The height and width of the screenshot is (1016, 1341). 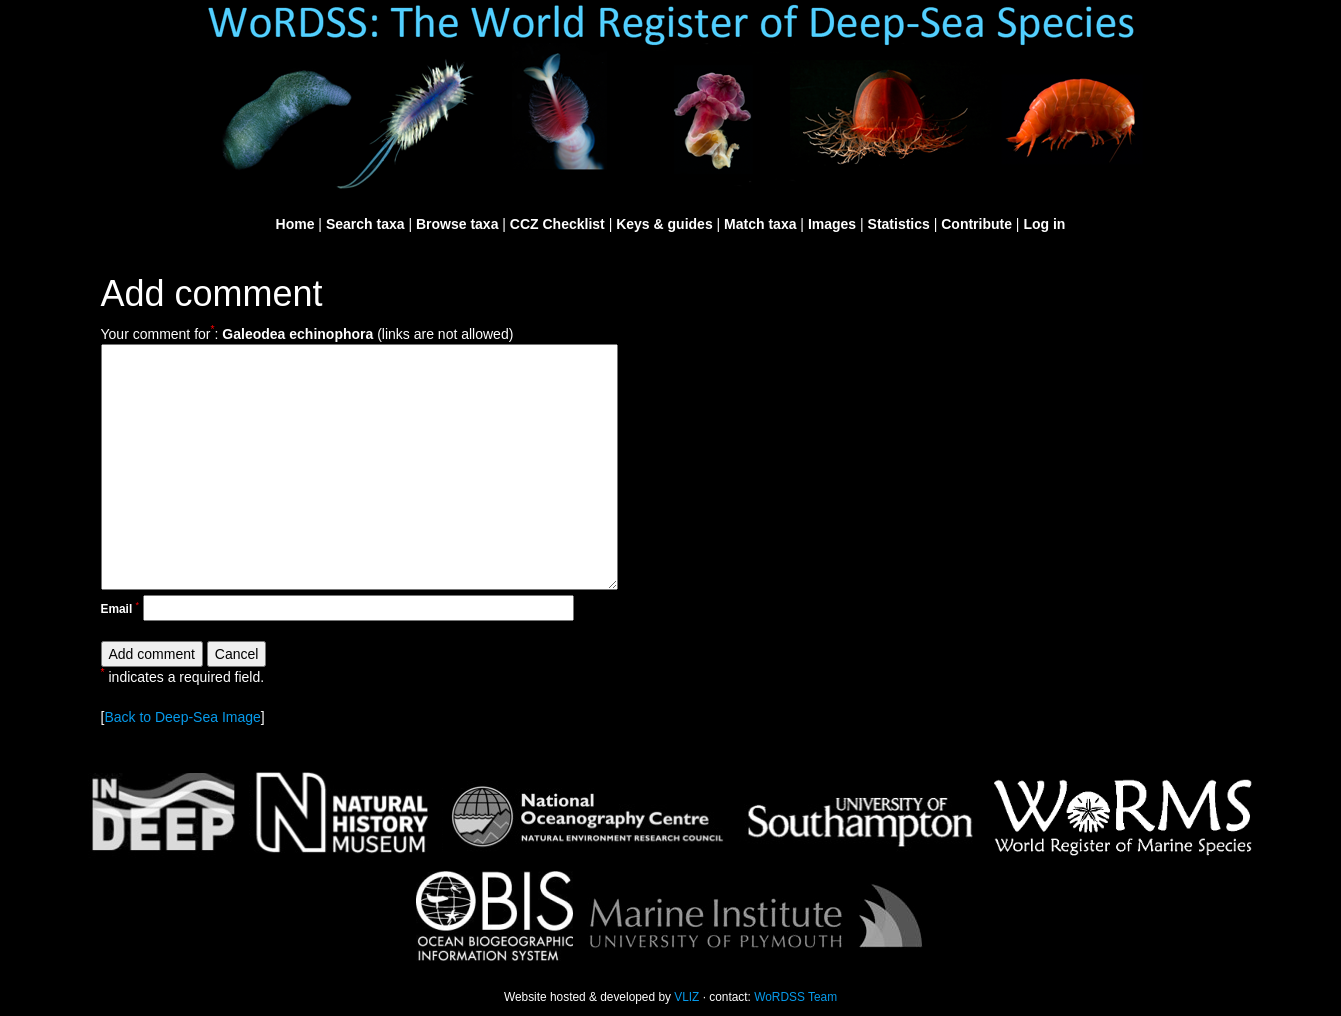 I want to click on Contribute, so click(x=976, y=224).